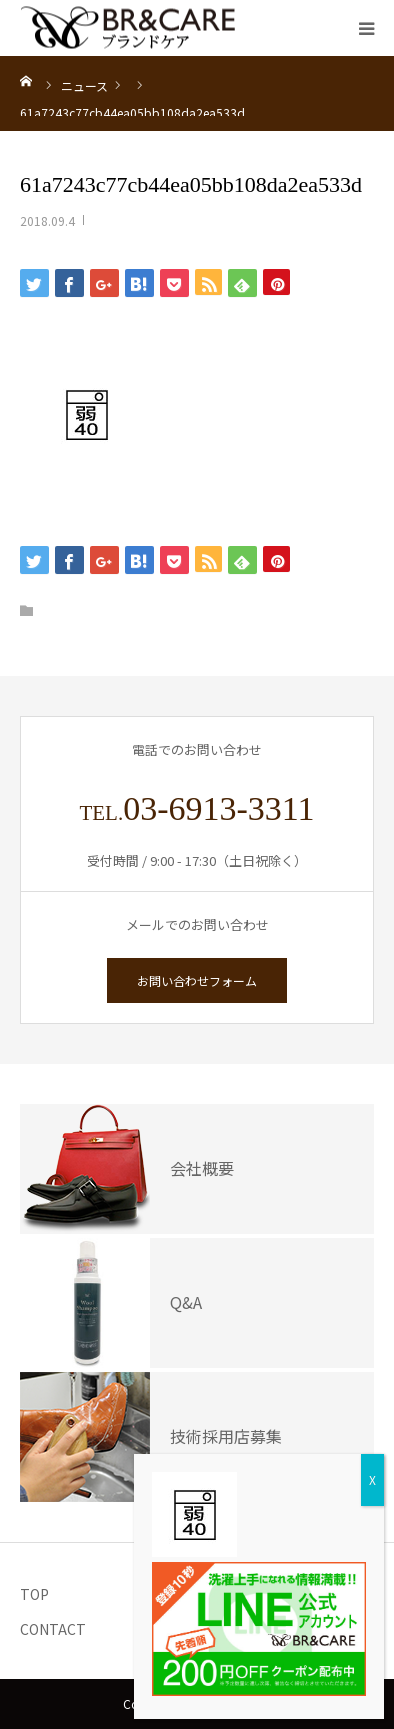  What do you see at coordinates (34, 1594) in the screenshot?
I see `TOP` at bounding box center [34, 1594].